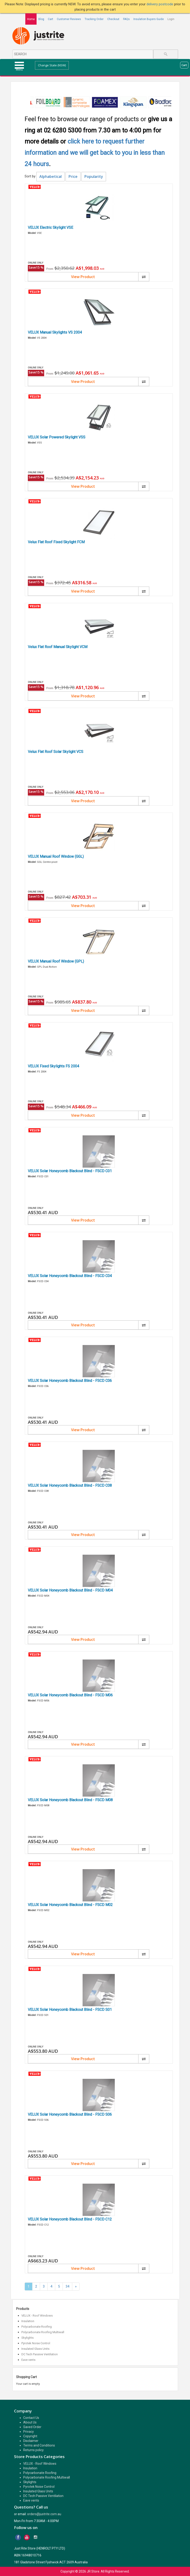 The height and width of the screenshot is (2576, 190). What do you see at coordinates (50, 227) in the screenshot?
I see `VELUX Electric Skylight VSE` at bounding box center [50, 227].